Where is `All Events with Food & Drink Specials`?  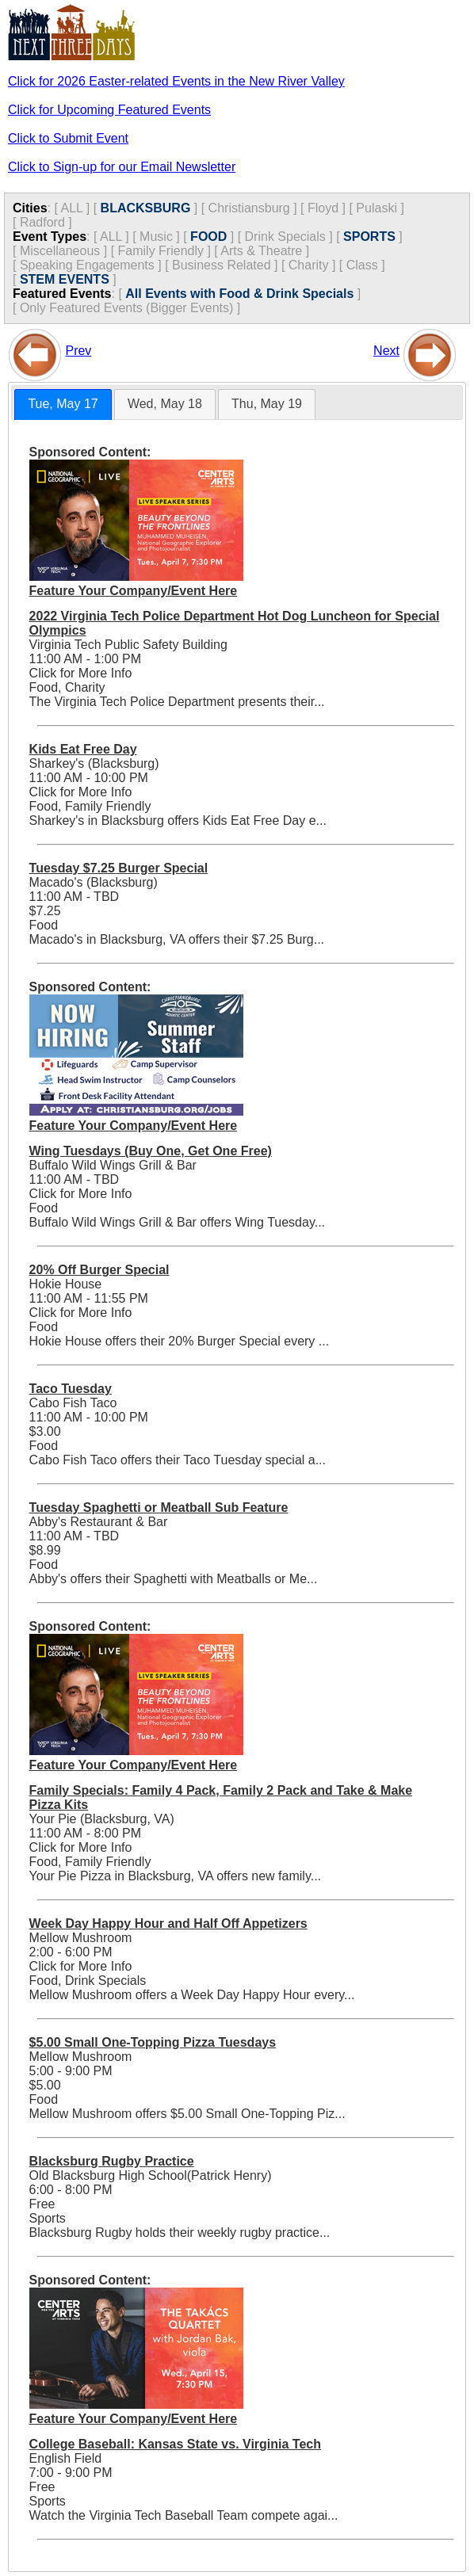
All Events with Food & Drink Specials is located at coordinates (239, 293).